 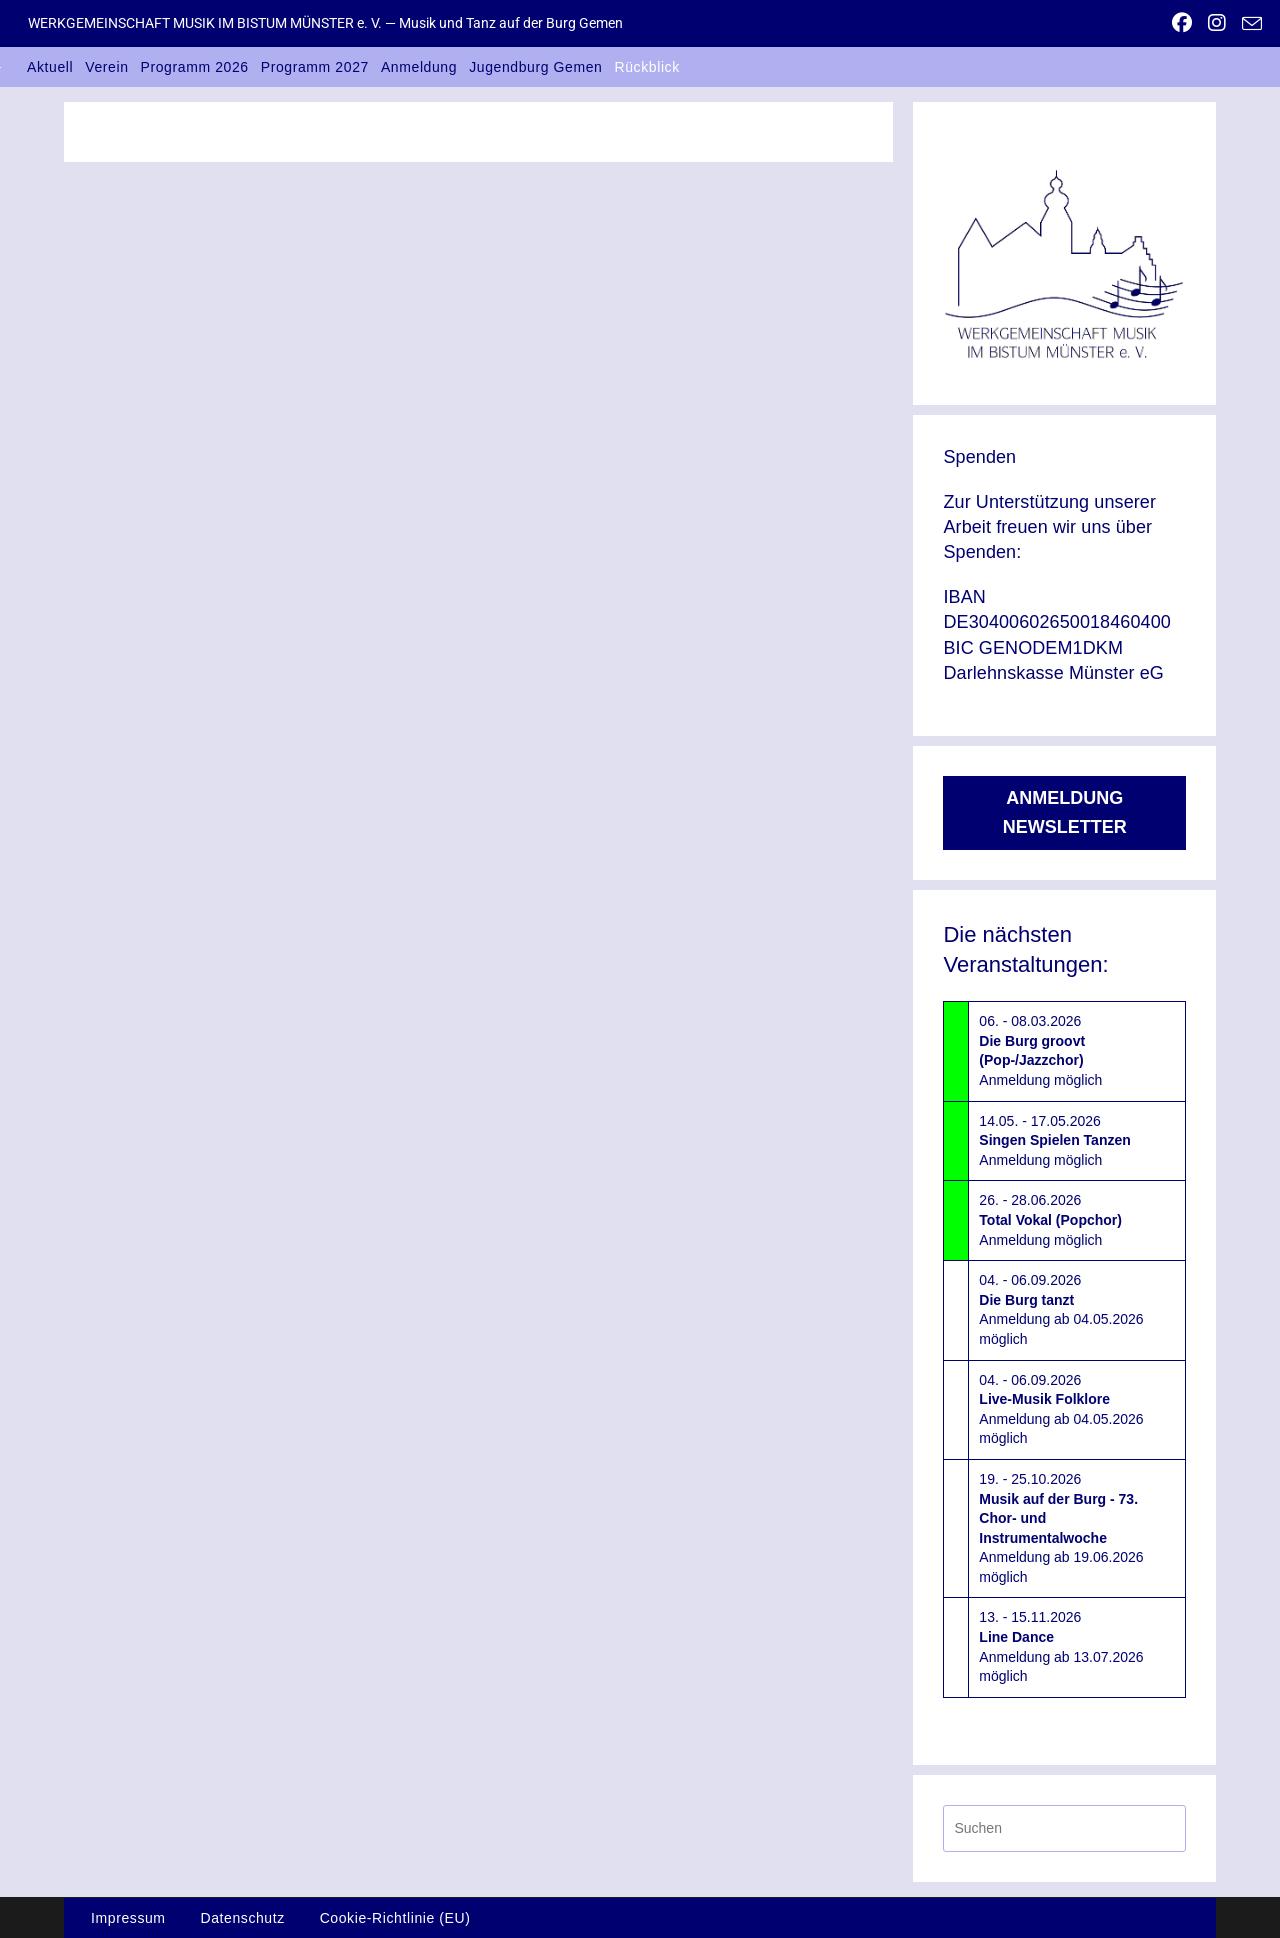 I want to click on [Facebook (öffnet in neuem Tab)], so click(x=1182, y=23).